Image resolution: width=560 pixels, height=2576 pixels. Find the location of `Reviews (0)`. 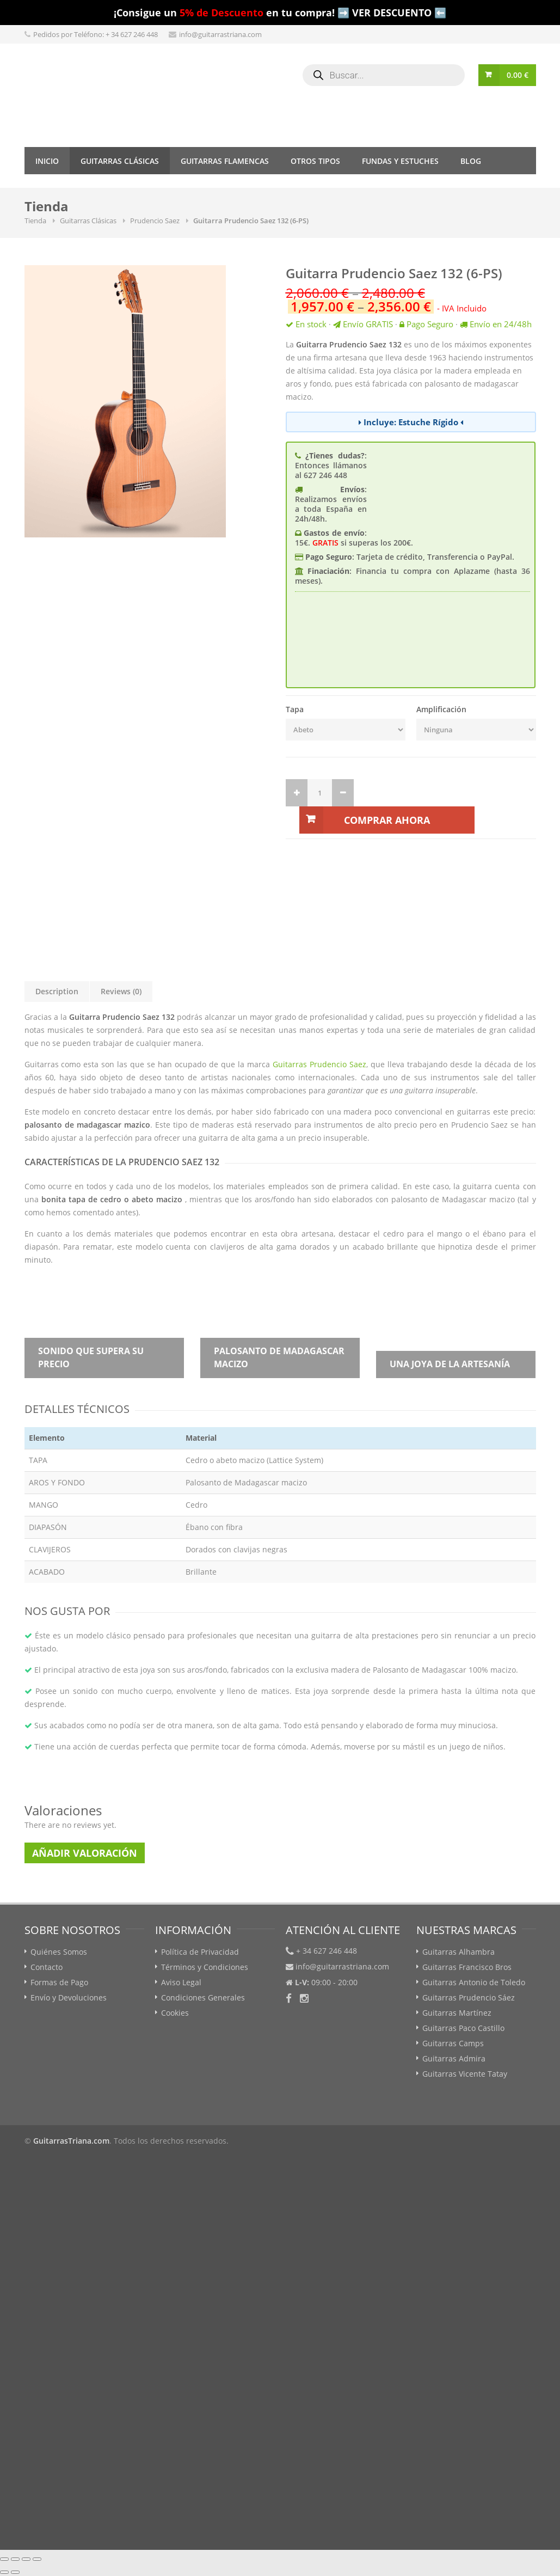

Reviews (0) is located at coordinates (121, 991).